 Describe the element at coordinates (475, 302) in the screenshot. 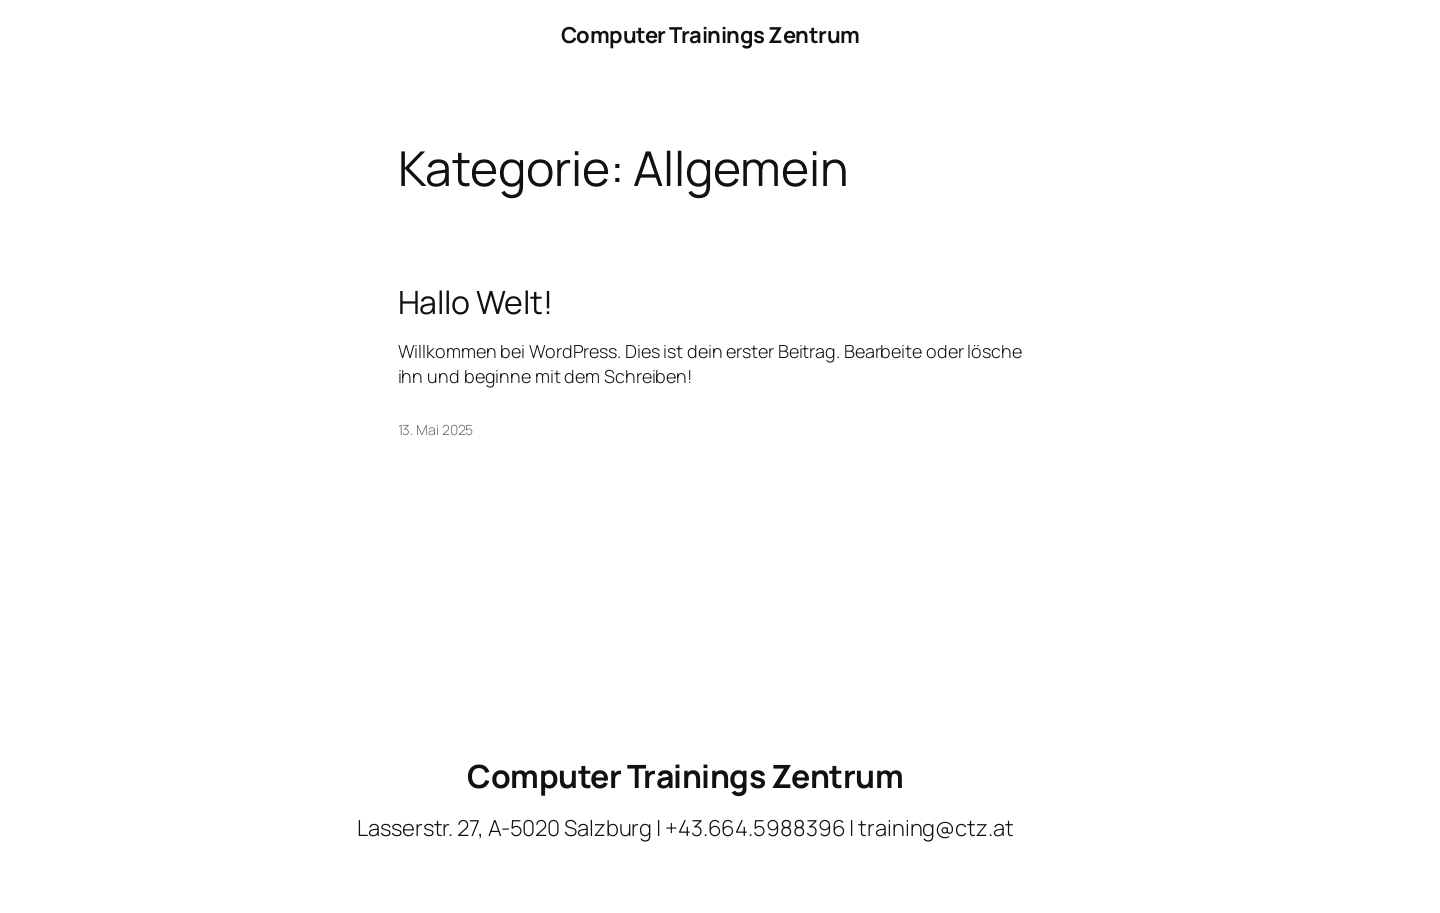

I see `Hallo Welt!` at that location.